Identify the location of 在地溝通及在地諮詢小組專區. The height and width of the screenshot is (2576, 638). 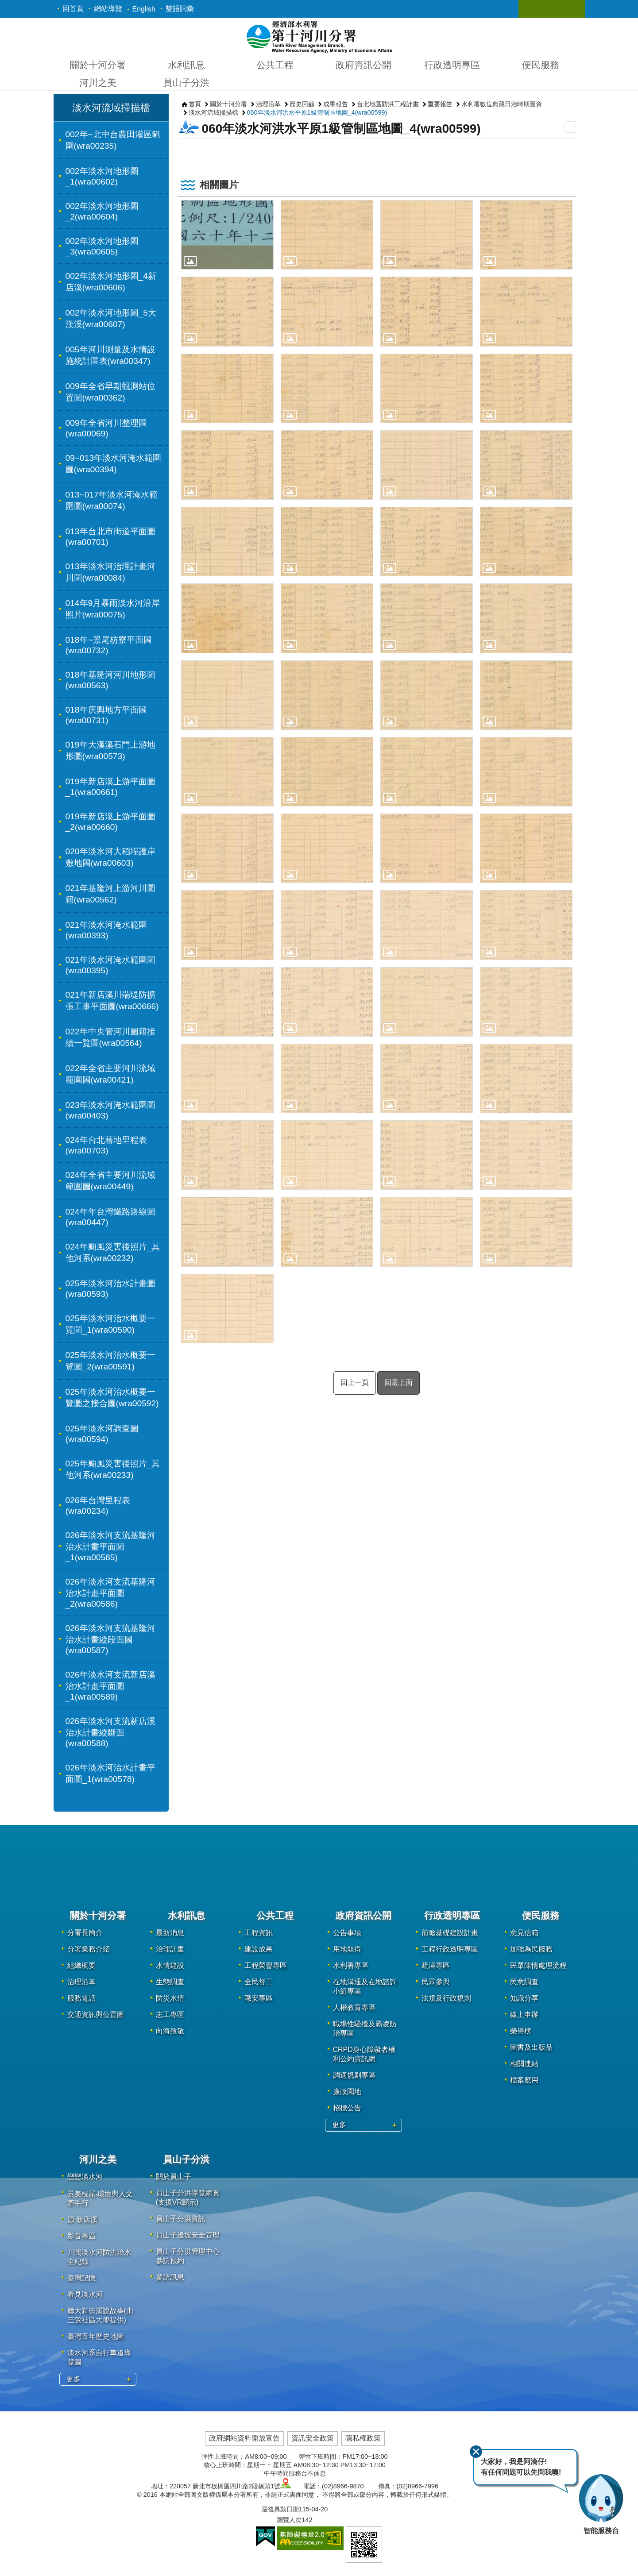
(365, 1986).